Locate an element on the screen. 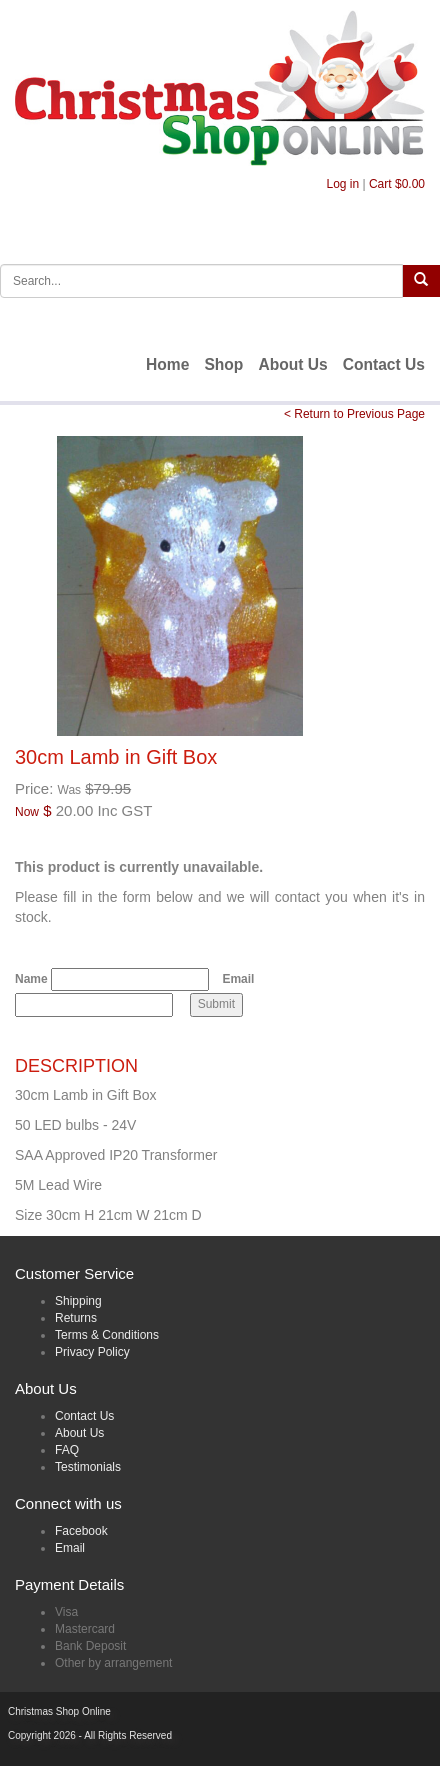 The height and width of the screenshot is (1766, 440). Terms & Conditions is located at coordinates (107, 1335).